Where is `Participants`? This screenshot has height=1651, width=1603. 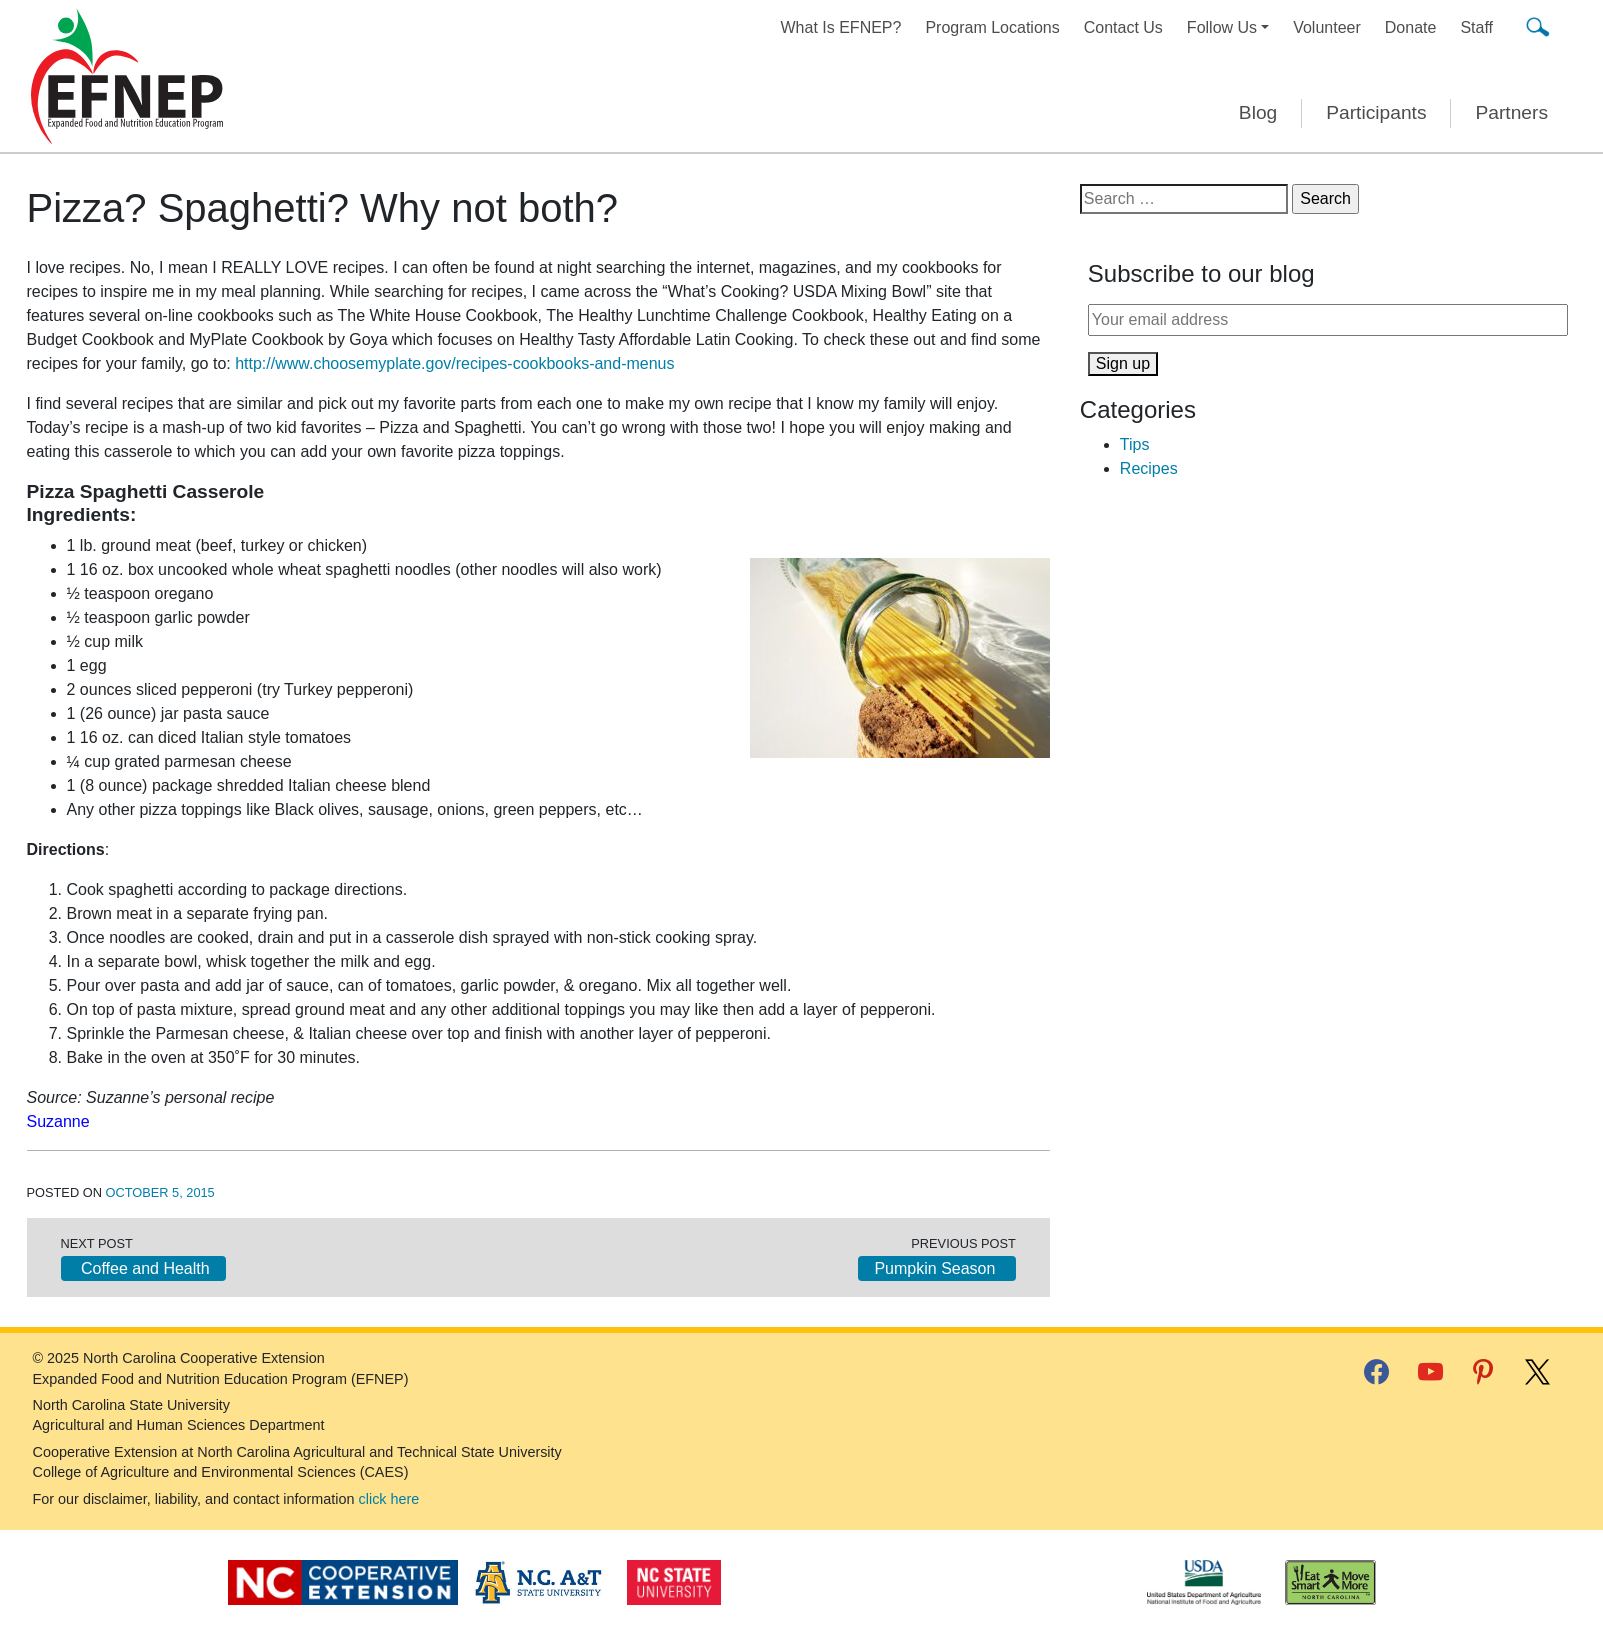 Participants is located at coordinates (1376, 112).